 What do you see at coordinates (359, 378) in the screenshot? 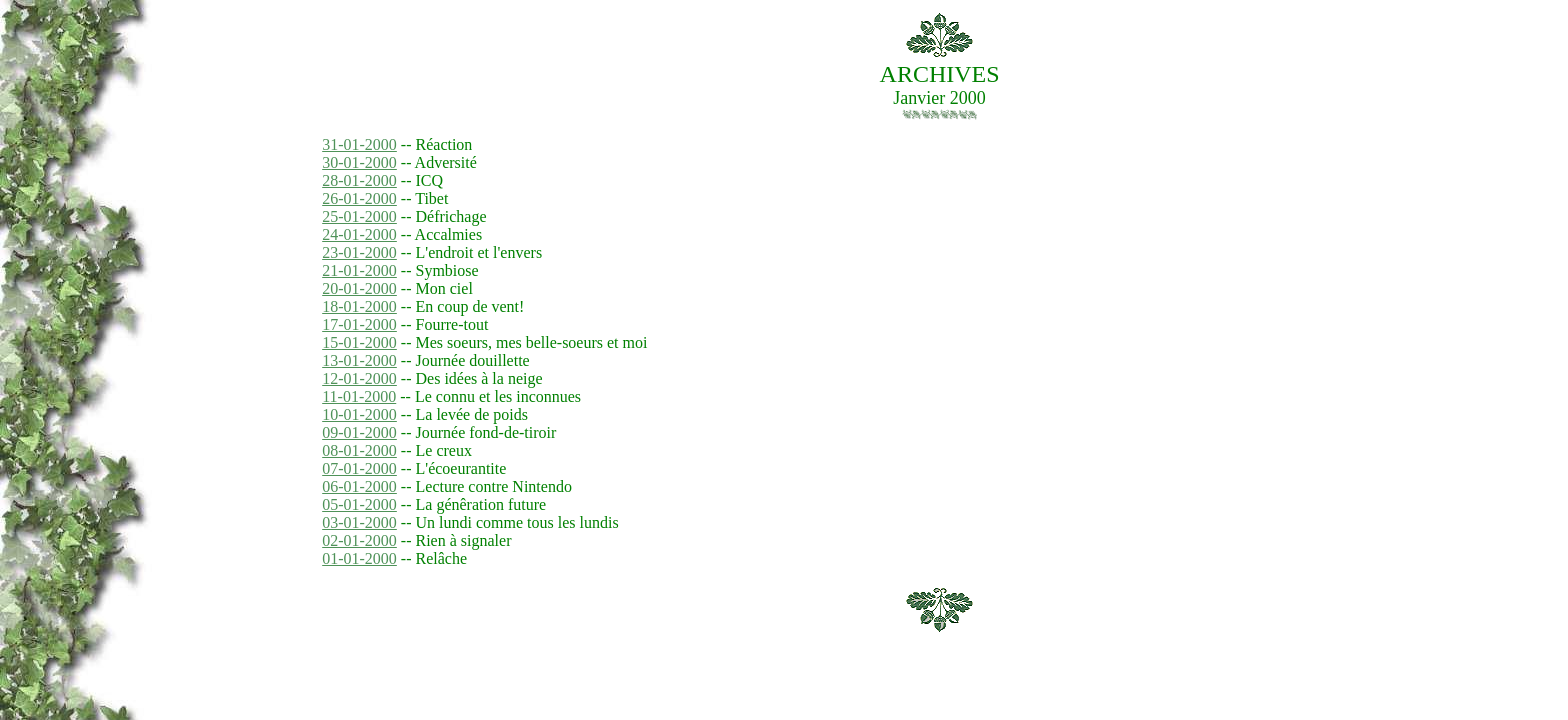
I see `12-01-2000` at bounding box center [359, 378].